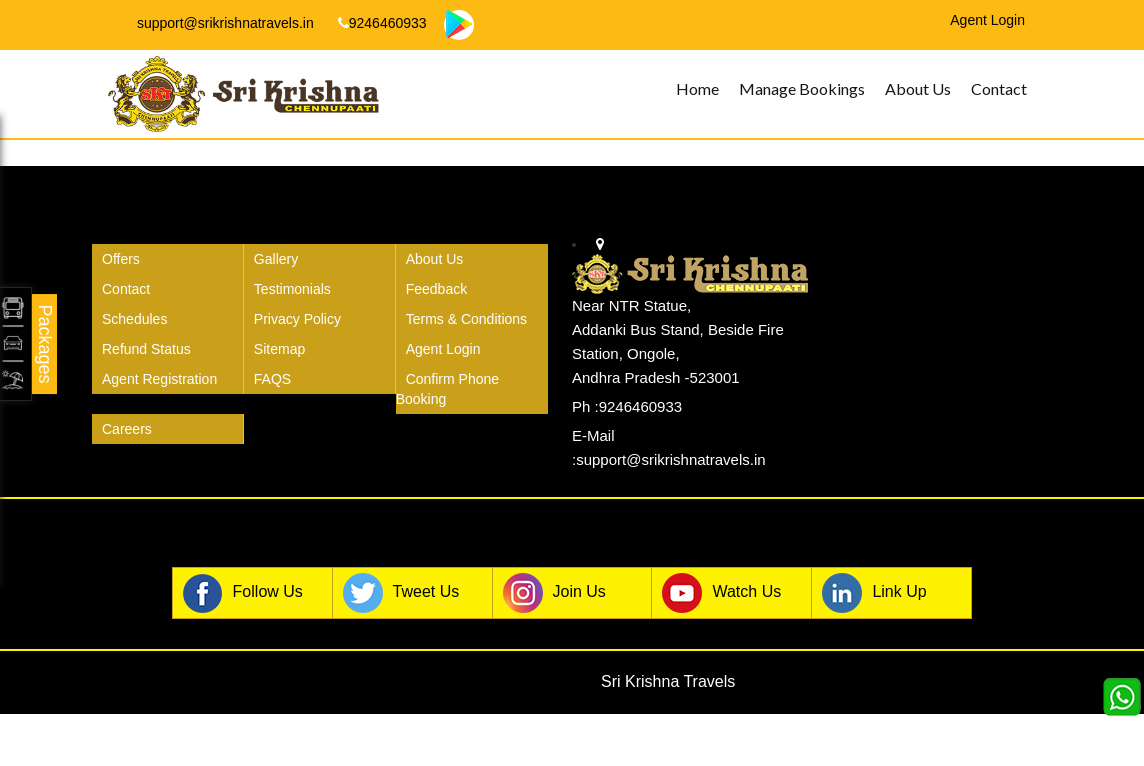 This screenshot has height=766, width=1144. What do you see at coordinates (276, 259) in the screenshot?
I see `Gallery` at bounding box center [276, 259].